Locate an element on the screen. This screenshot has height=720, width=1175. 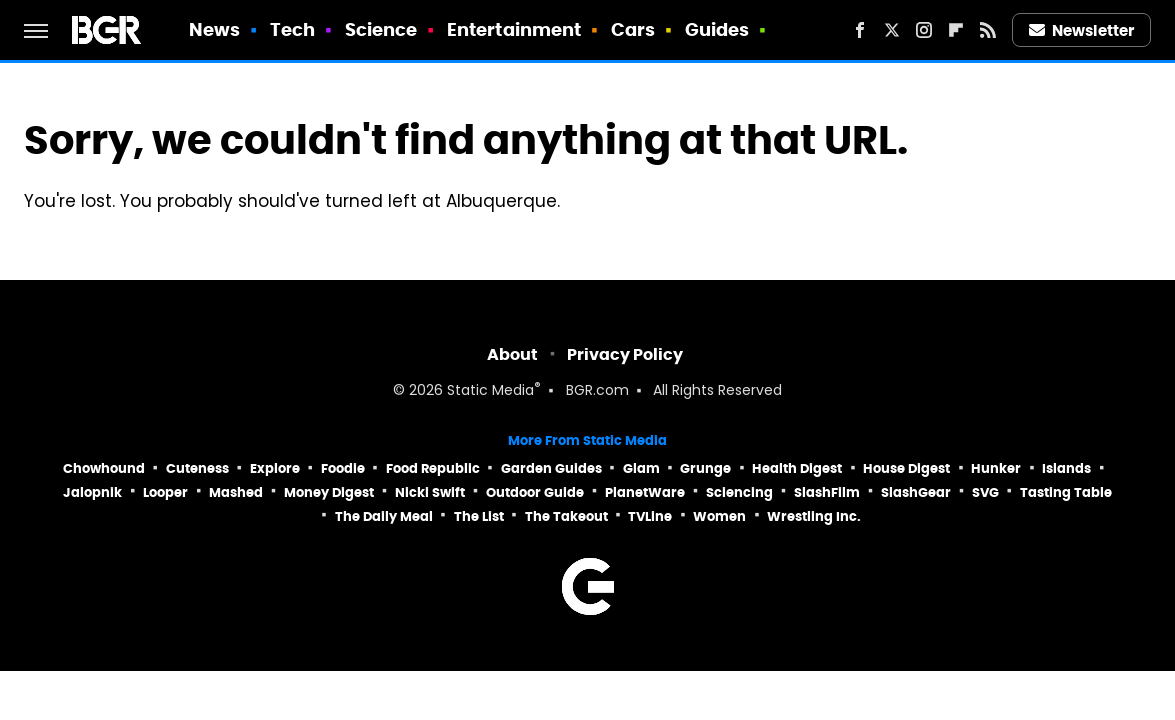
SlashGear is located at coordinates (916, 492).